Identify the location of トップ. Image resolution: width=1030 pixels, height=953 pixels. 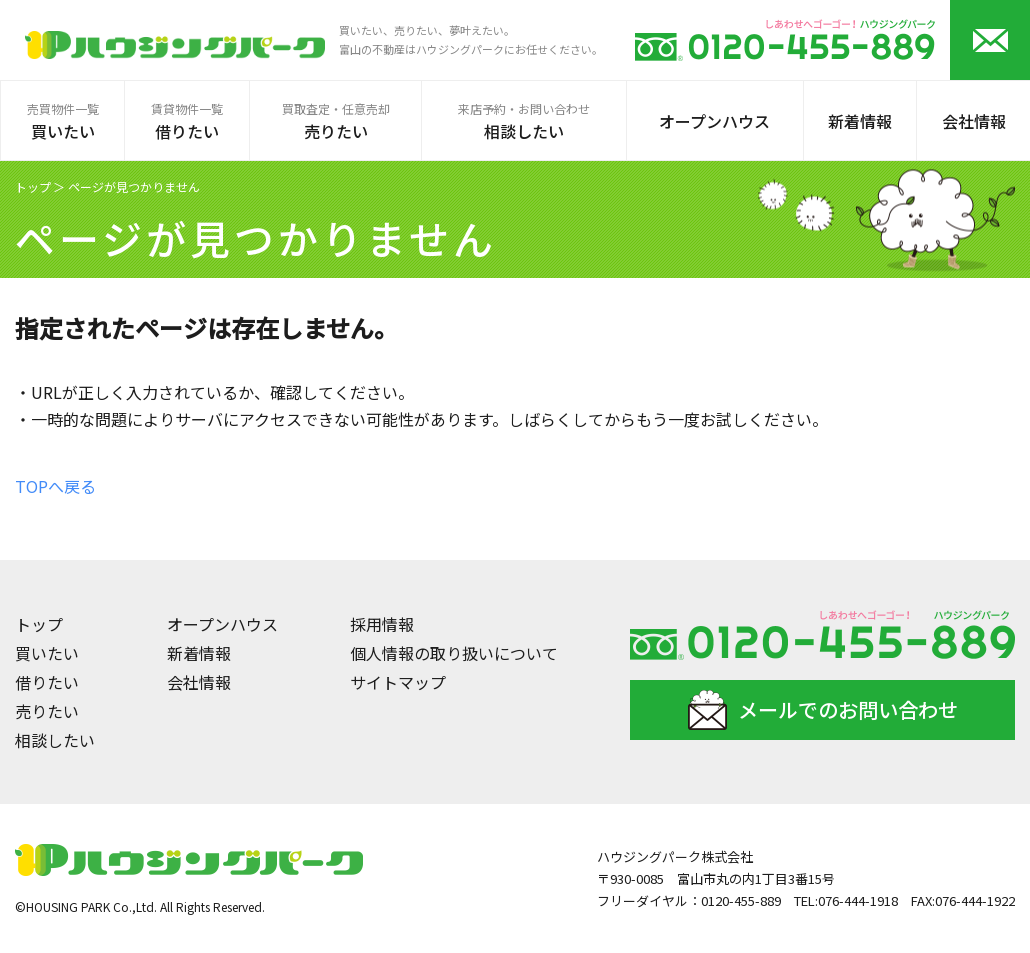
(33, 187).